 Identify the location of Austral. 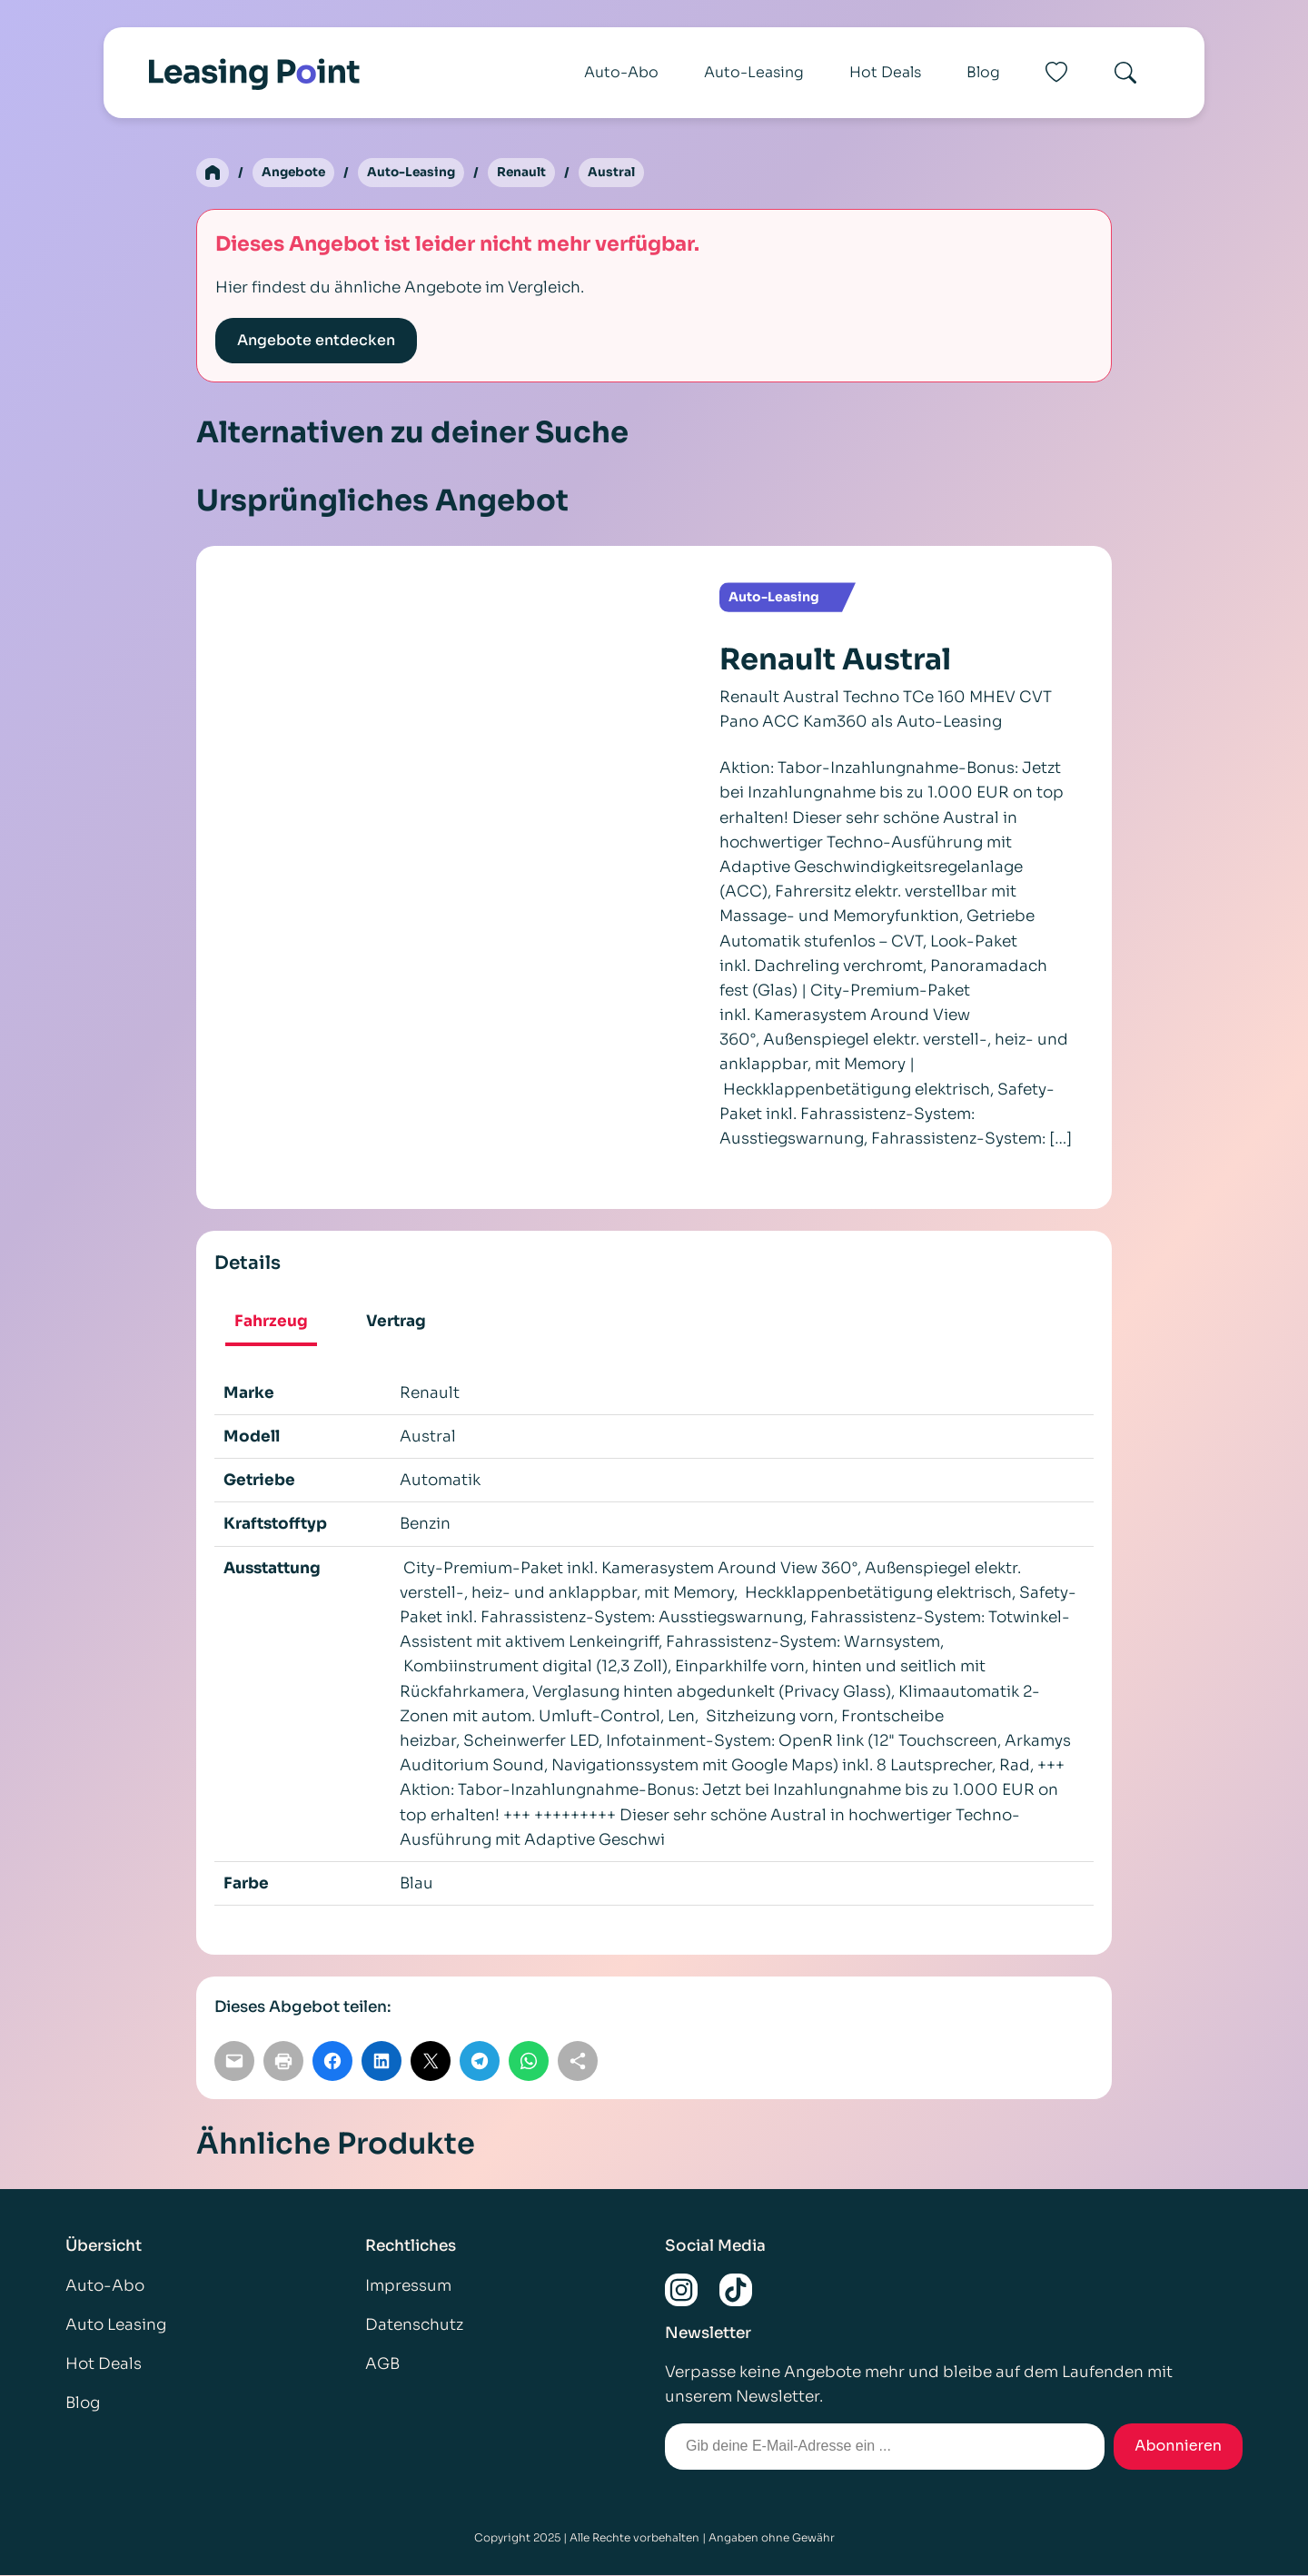
(618, 172).